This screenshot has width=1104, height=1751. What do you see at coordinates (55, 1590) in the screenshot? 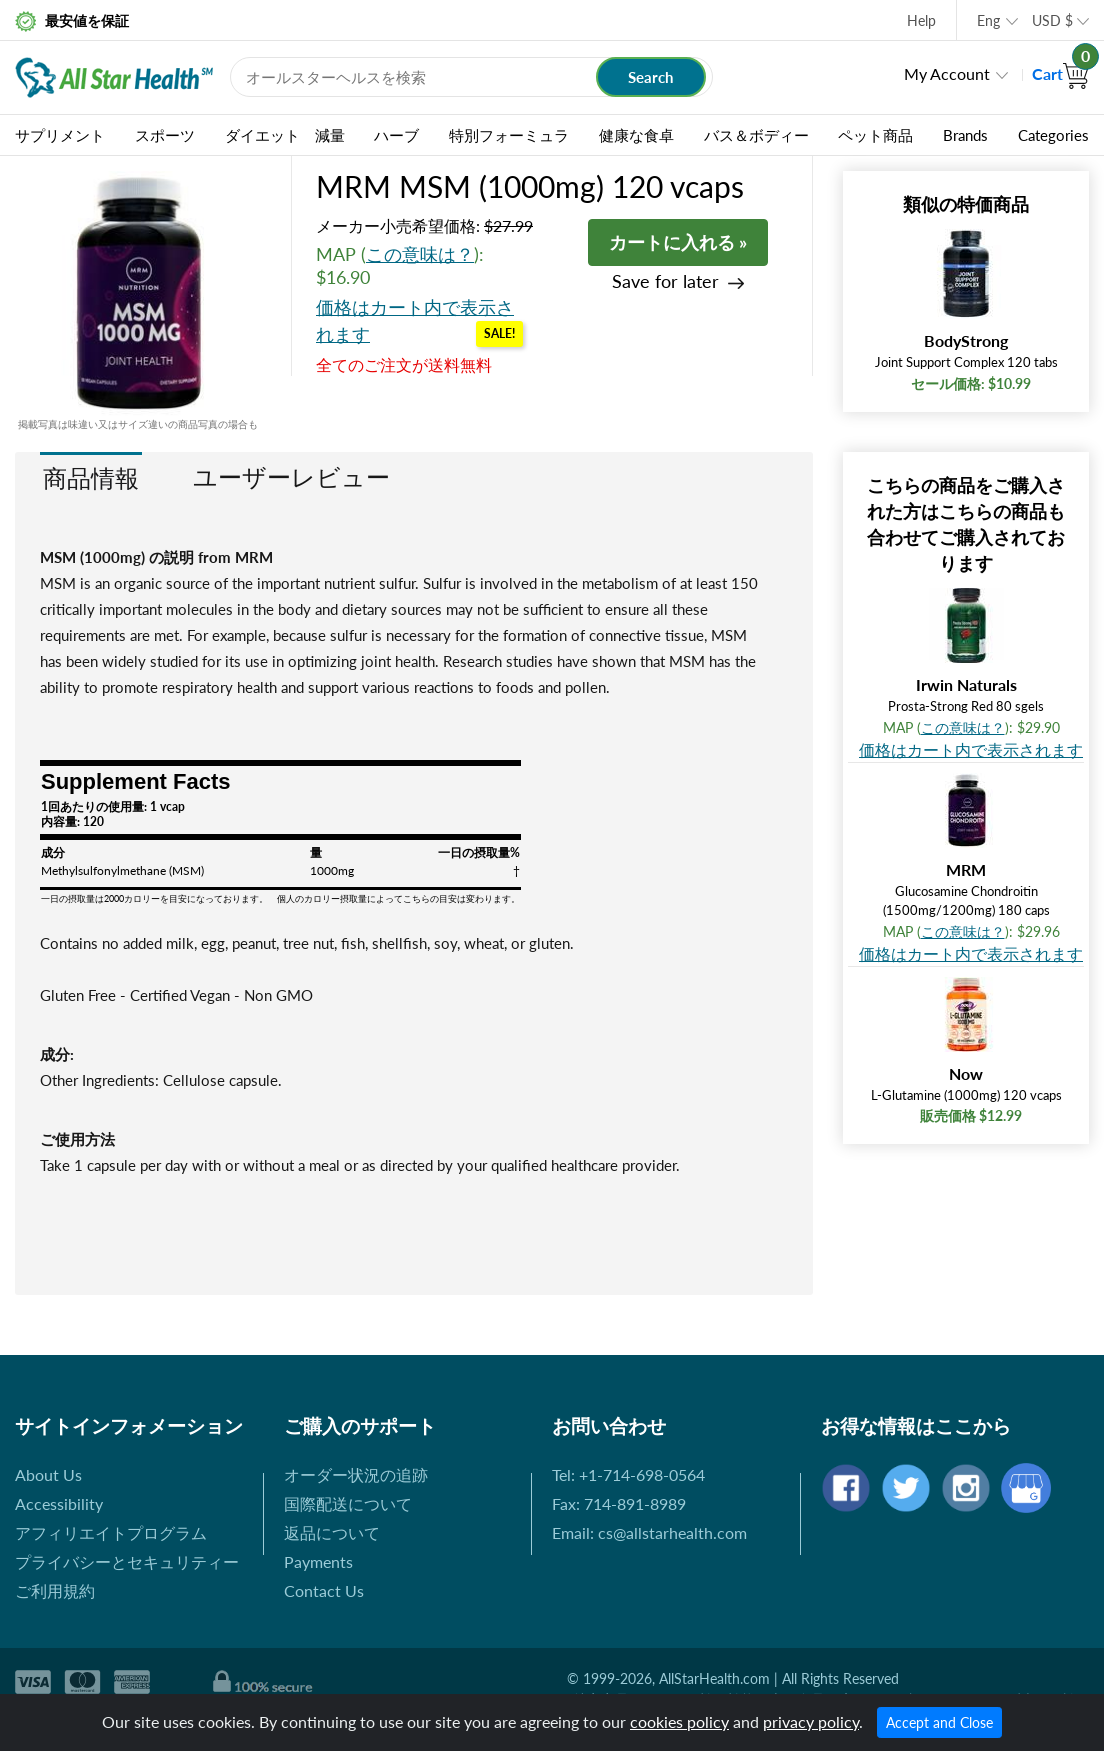
I see `ご利用規約` at bounding box center [55, 1590].